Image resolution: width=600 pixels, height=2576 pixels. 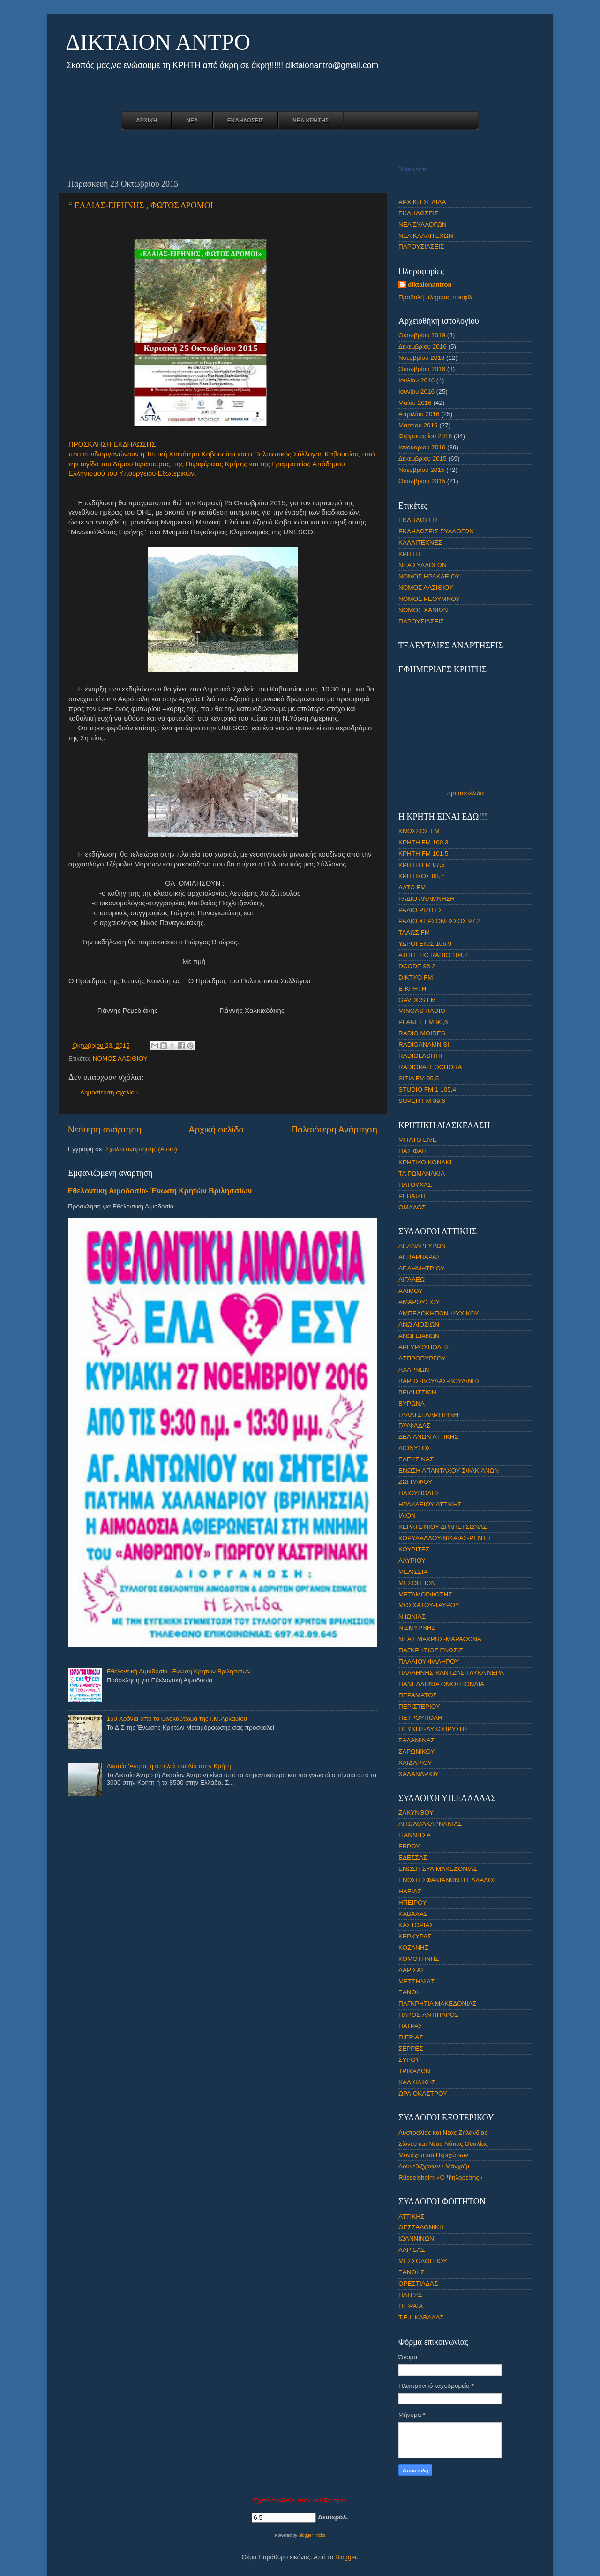 What do you see at coordinates (416, 1459) in the screenshot?
I see `ΕΛΕΥΣΙΝΑΣ` at bounding box center [416, 1459].